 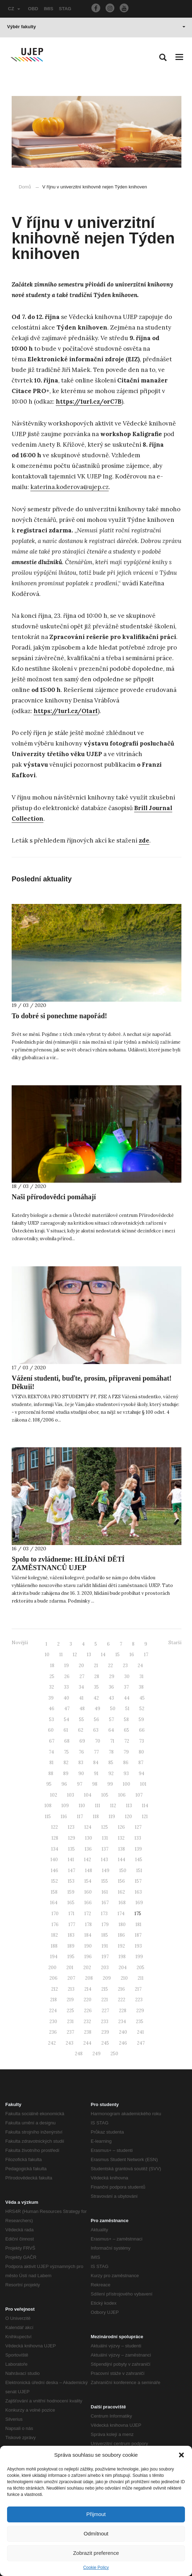 I want to click on 210, so click(x=124, y=1978).